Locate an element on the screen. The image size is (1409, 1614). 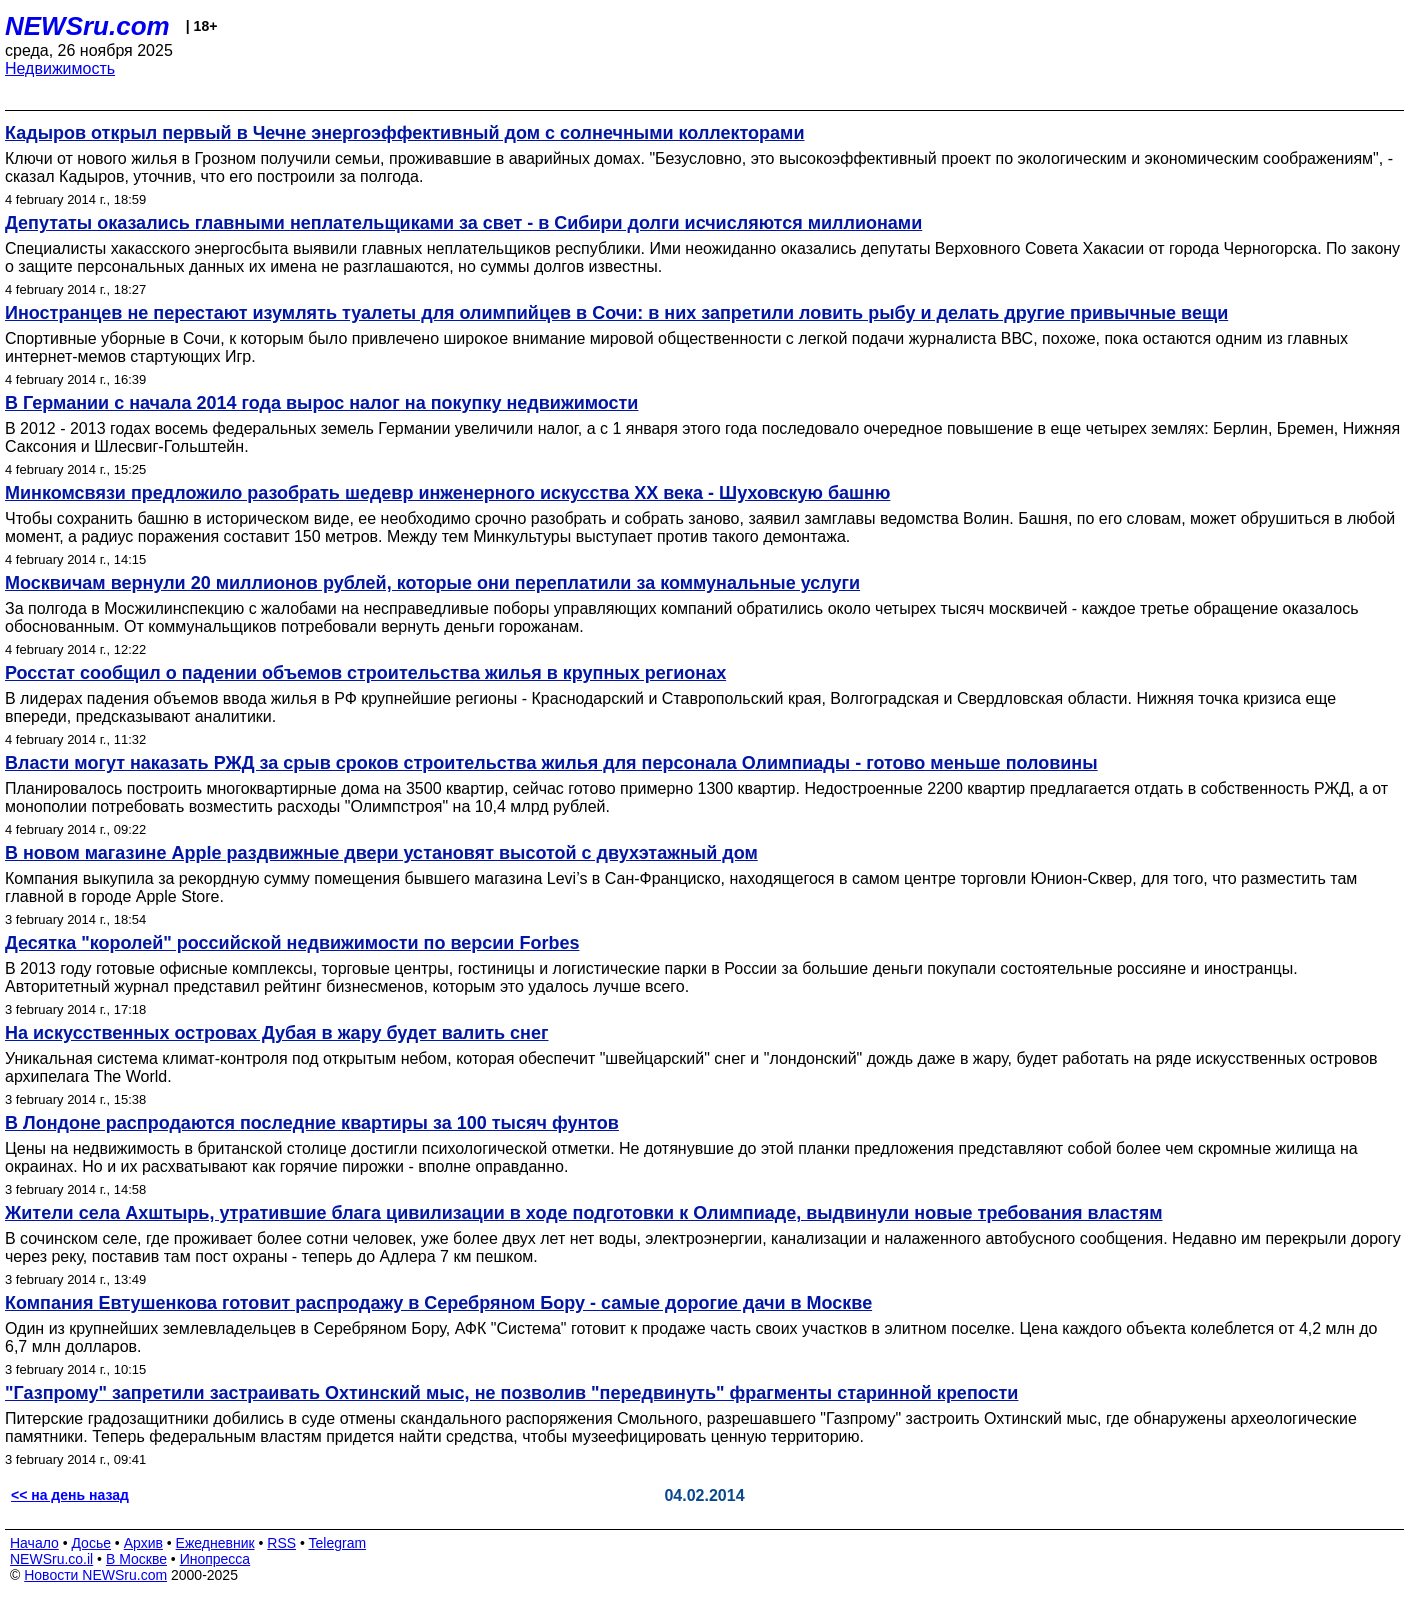
NEWSru.co.il is located at coordinates (51, 1559).